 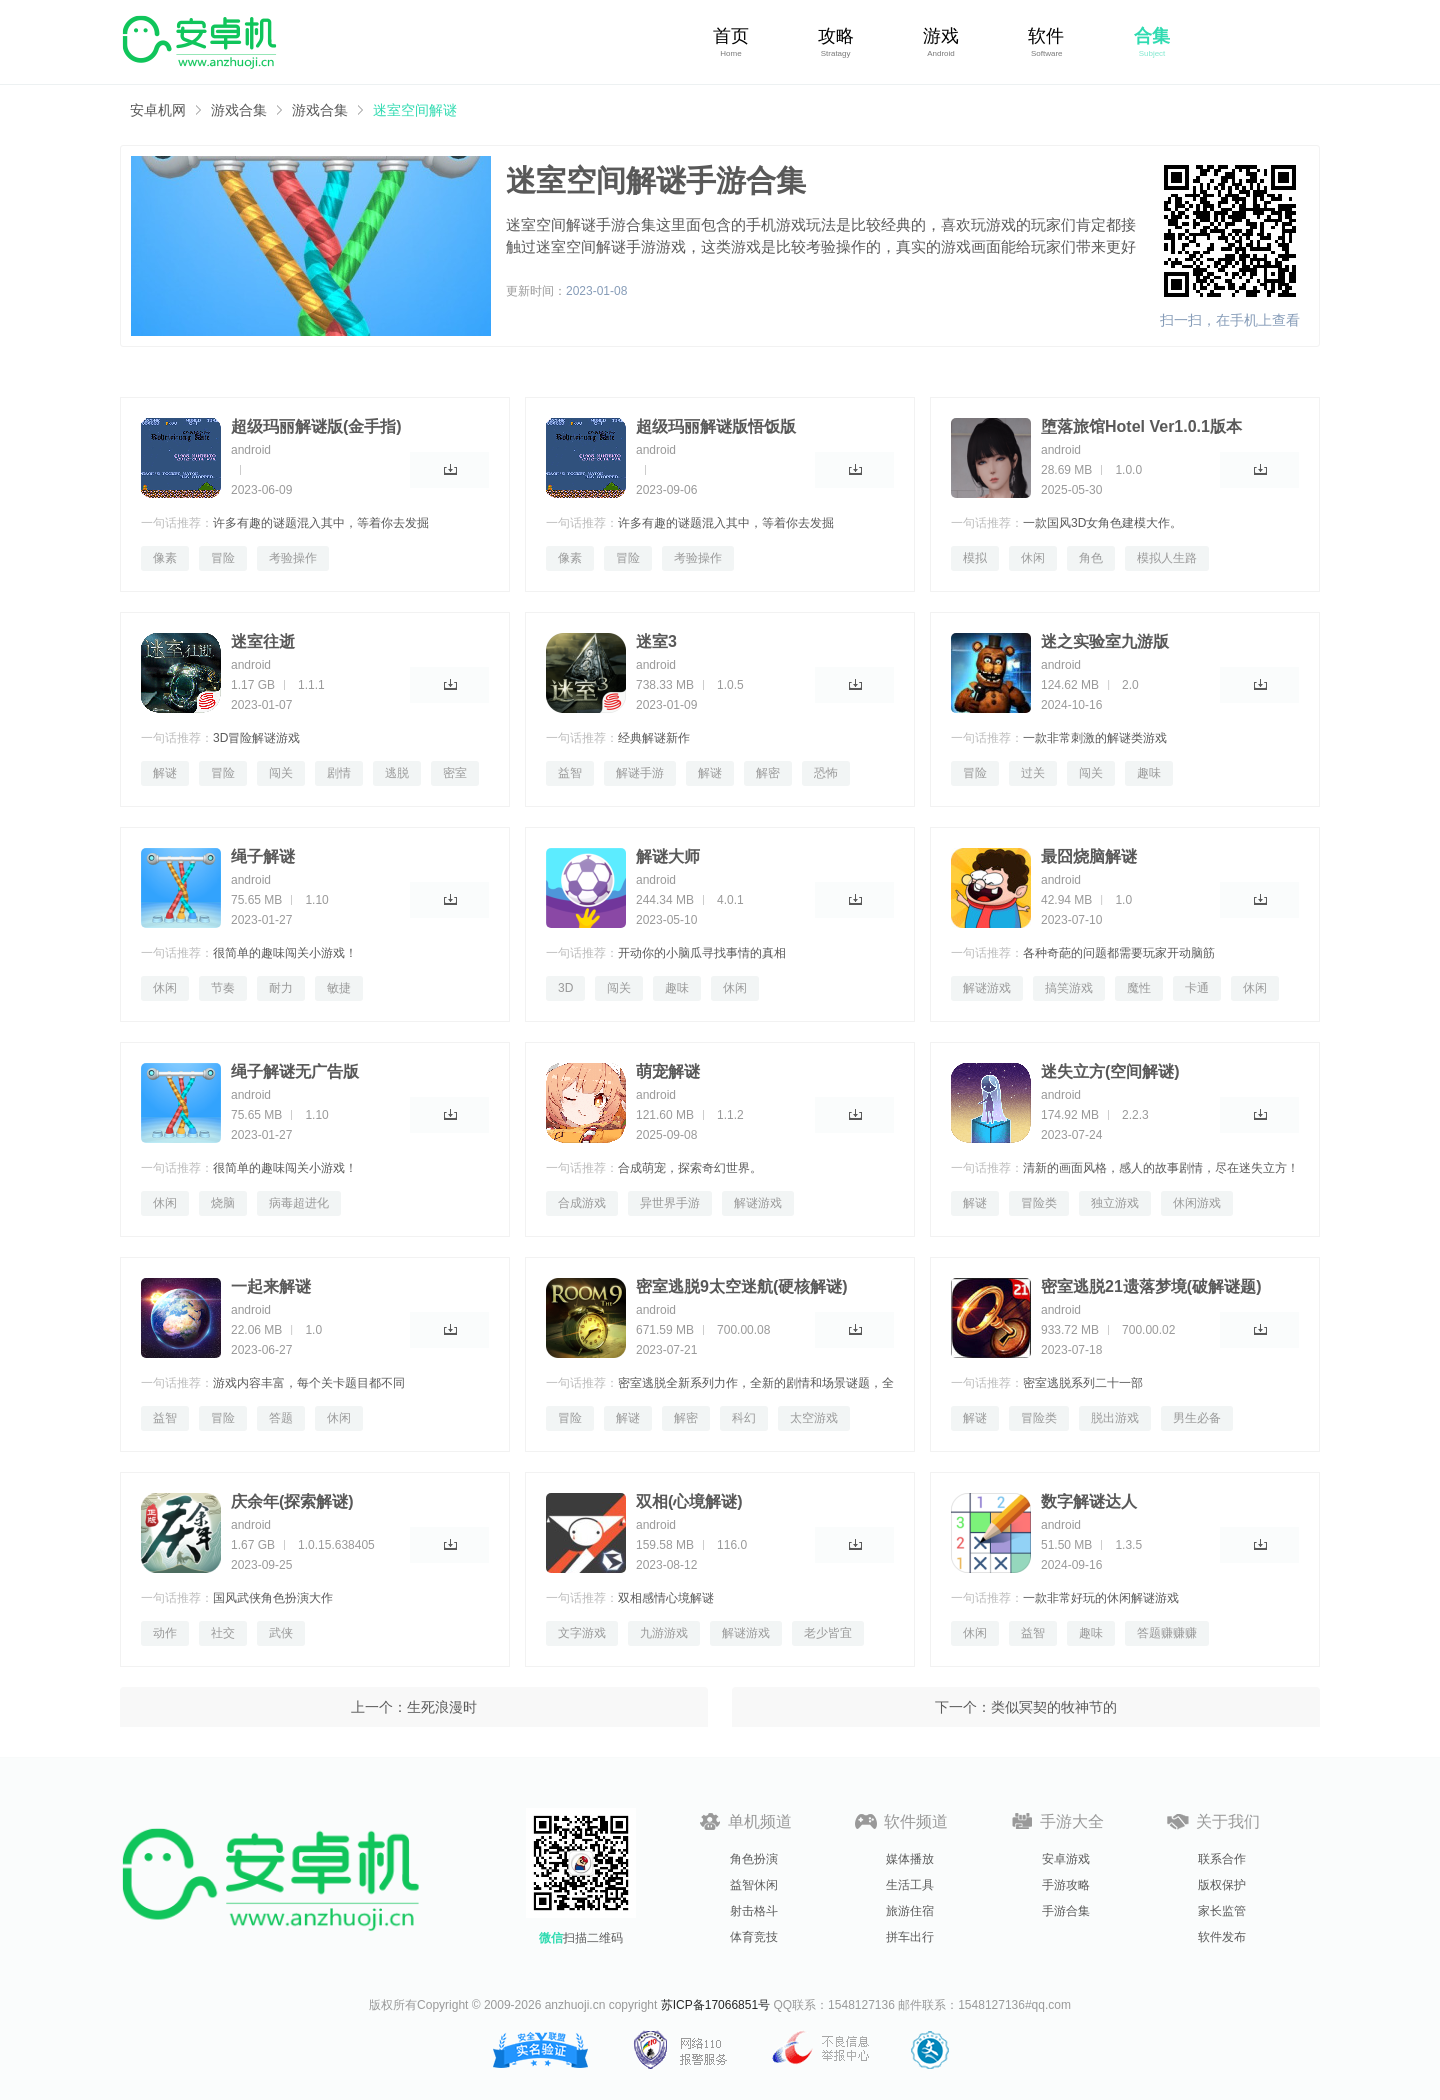 What do you see at coordinates (1091, 558) in the screenshot?
I see `角色` at bounding box center [1091, 558].